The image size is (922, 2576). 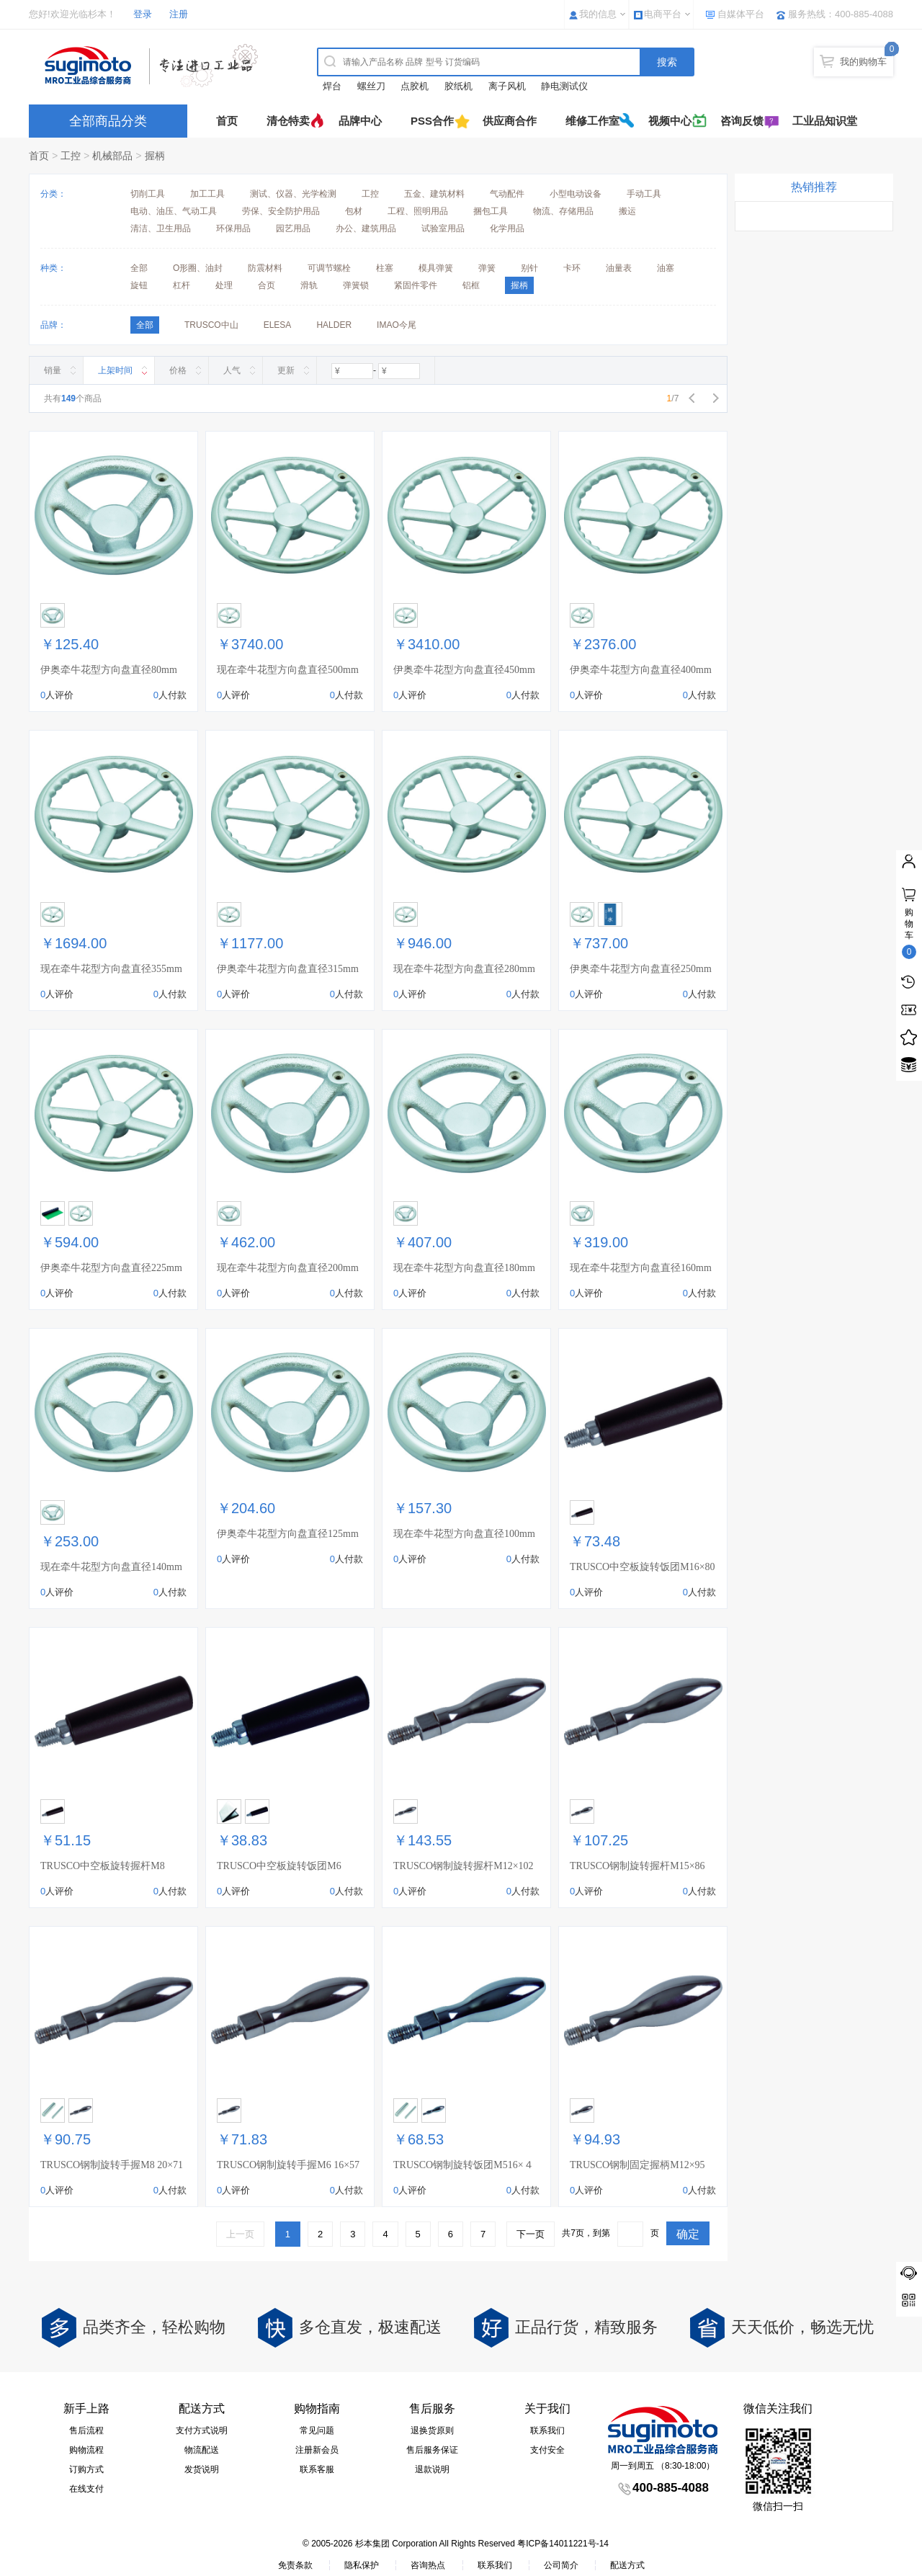 What do you see at coordinates (111, 1566) in the screenshot?
I see `现在牵牛花型方向盘直径140mm` at bounding box center [111, 1566].